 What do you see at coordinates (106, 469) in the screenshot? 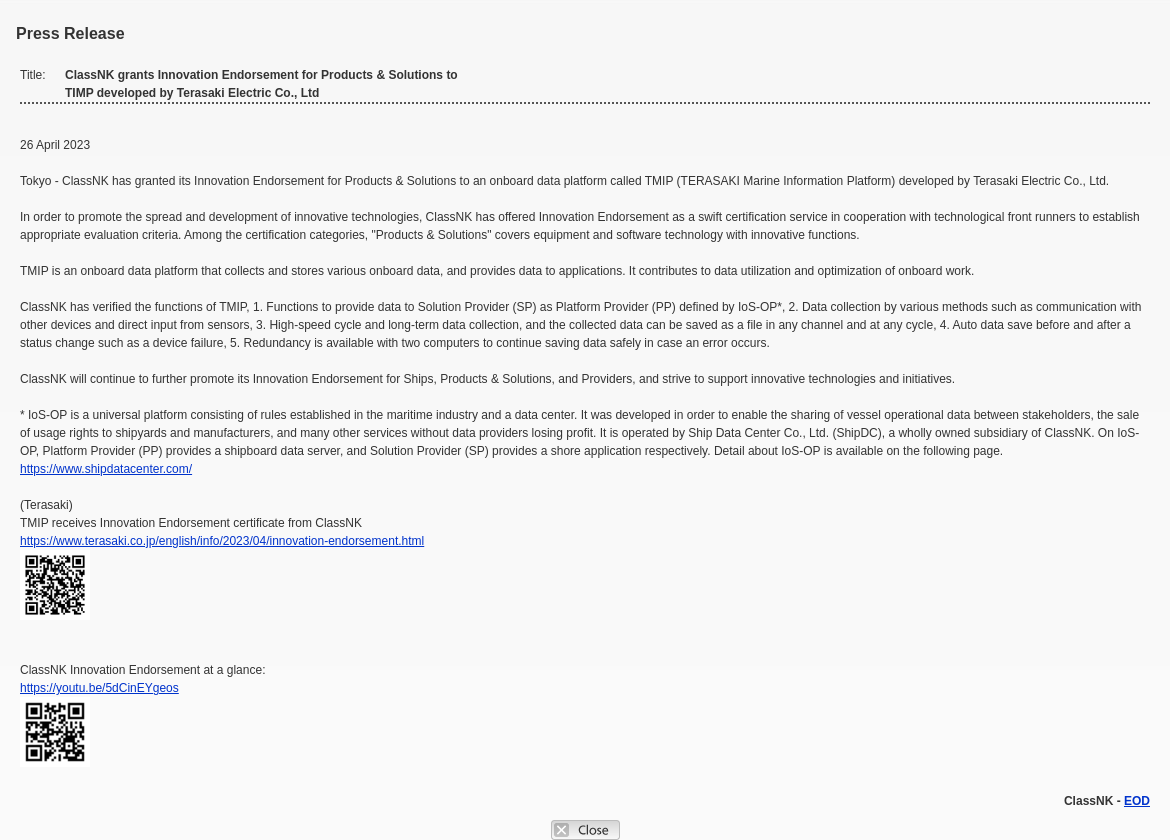
I see `https://www.shipdatacenter.com/` at bounding box center [106, 469].